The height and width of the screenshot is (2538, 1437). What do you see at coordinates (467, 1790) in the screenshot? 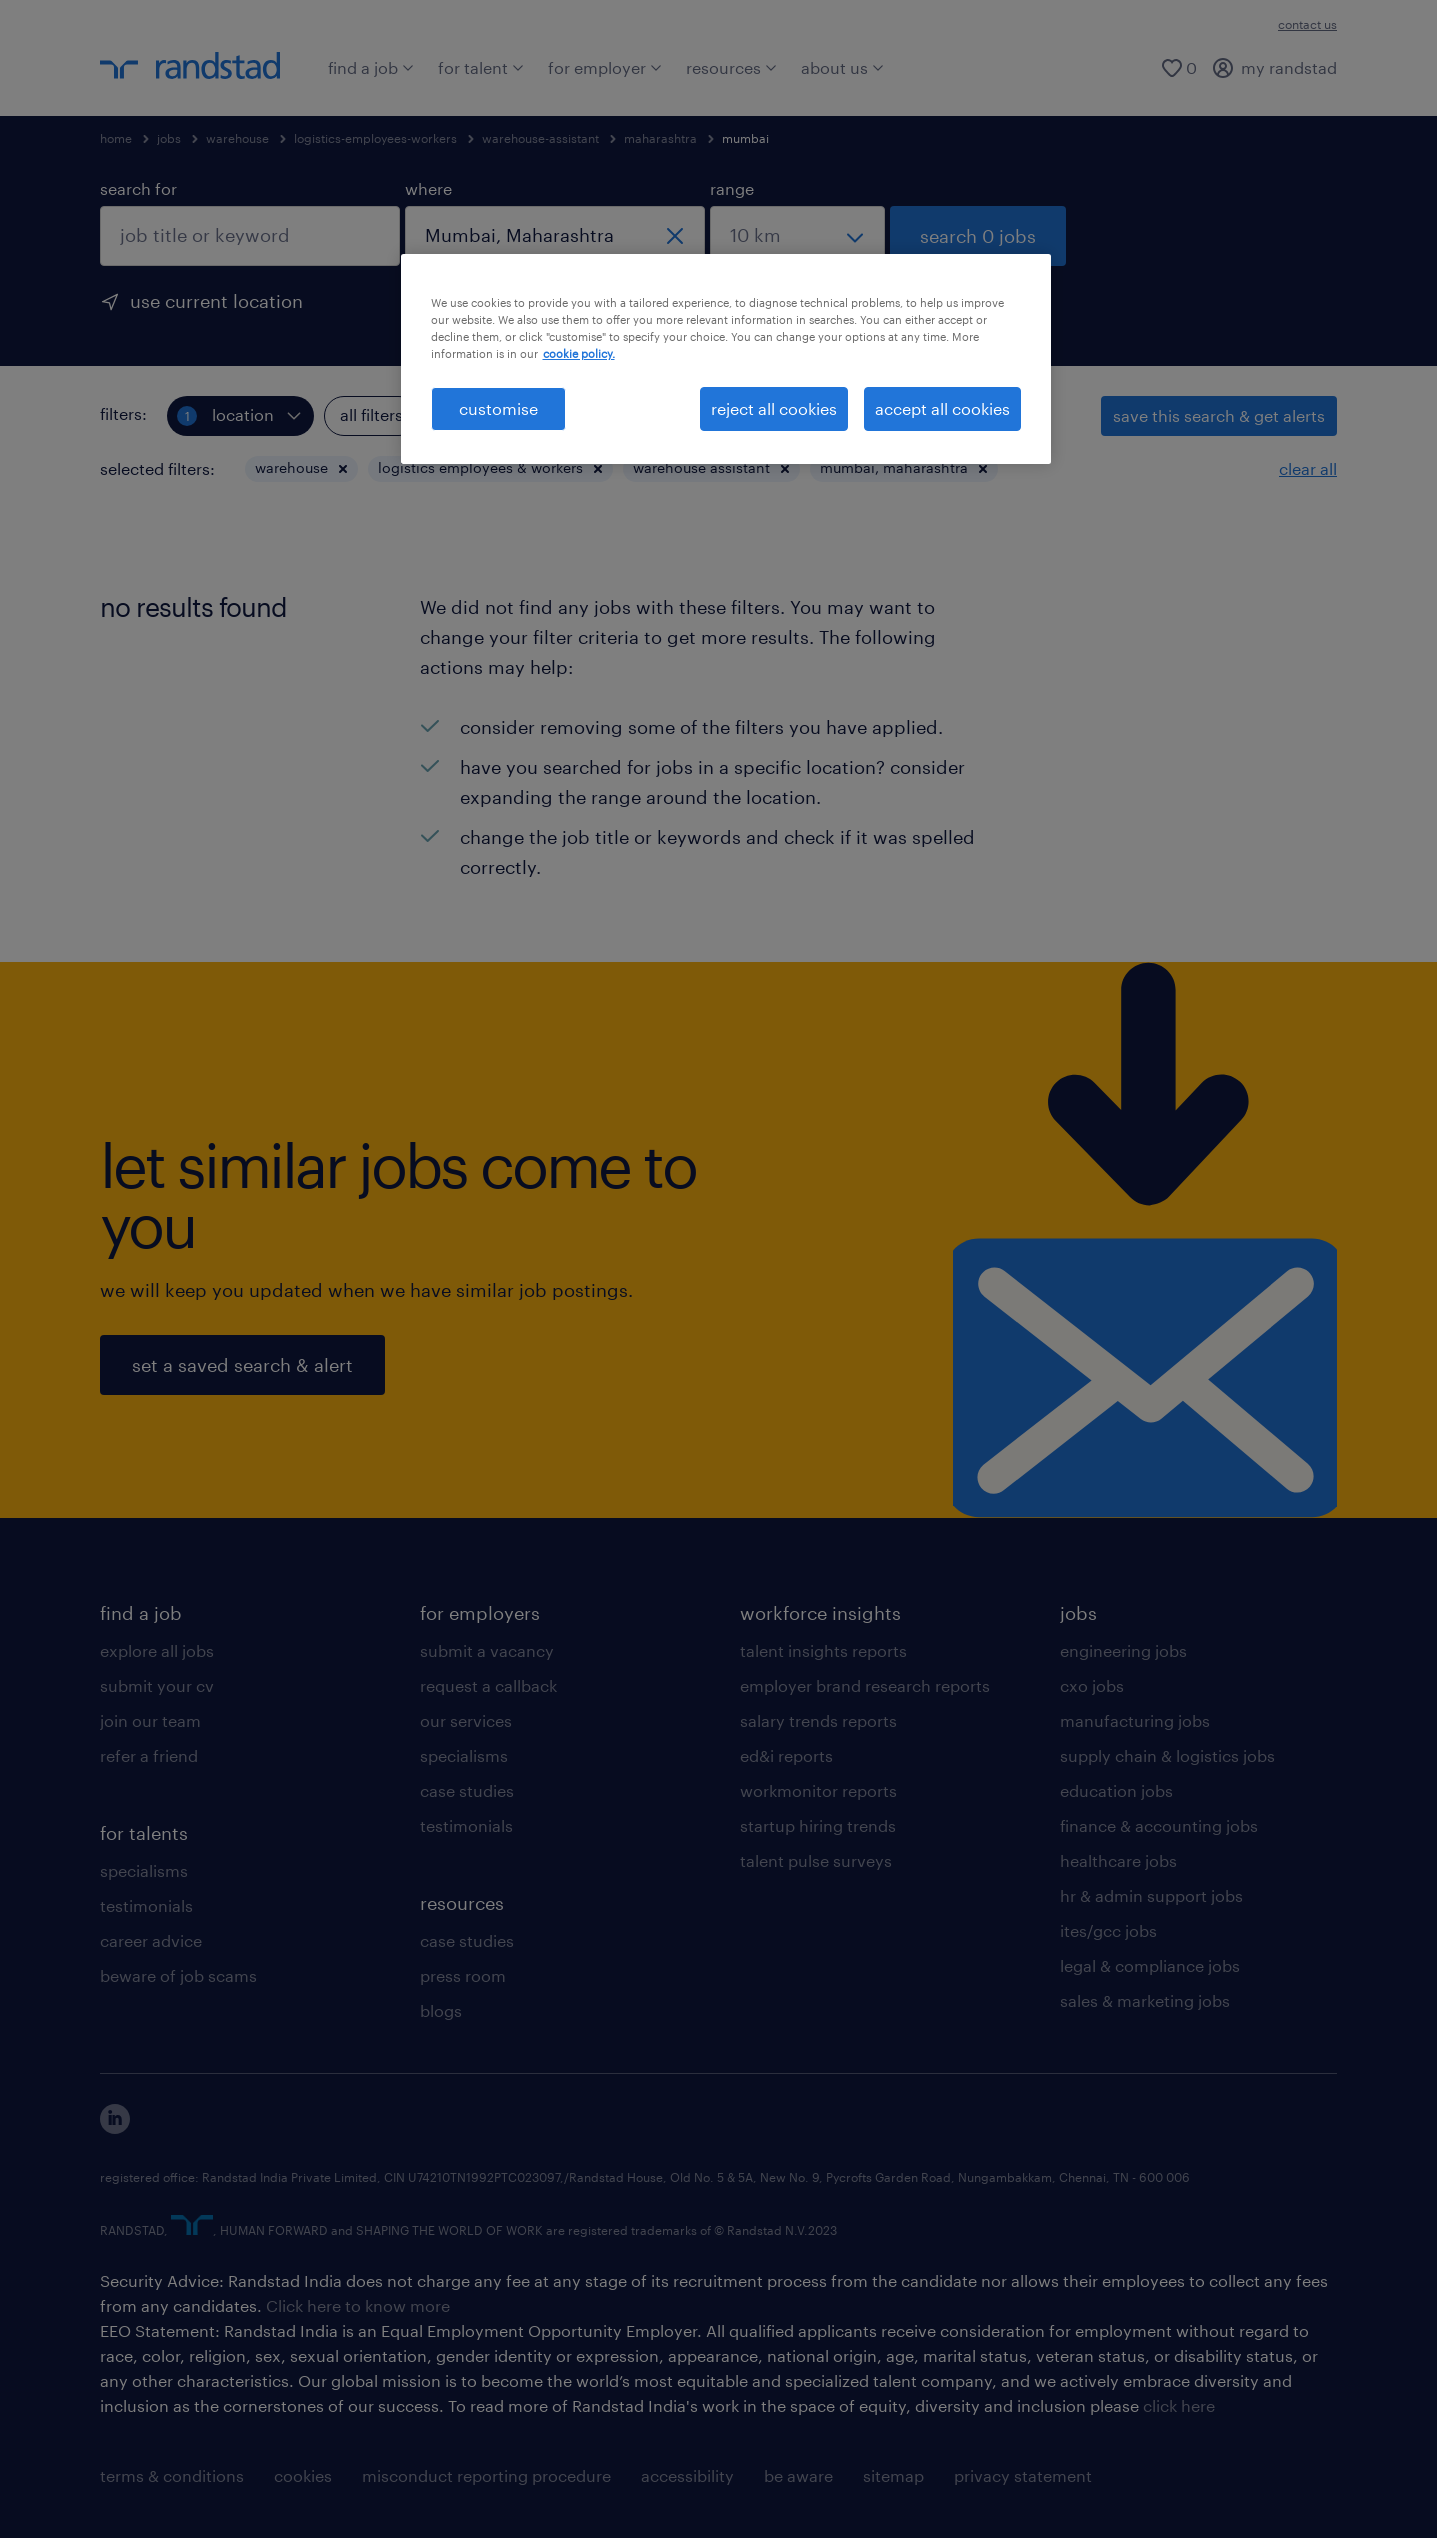
I see `case studies` at bounding box center [467, 1790].